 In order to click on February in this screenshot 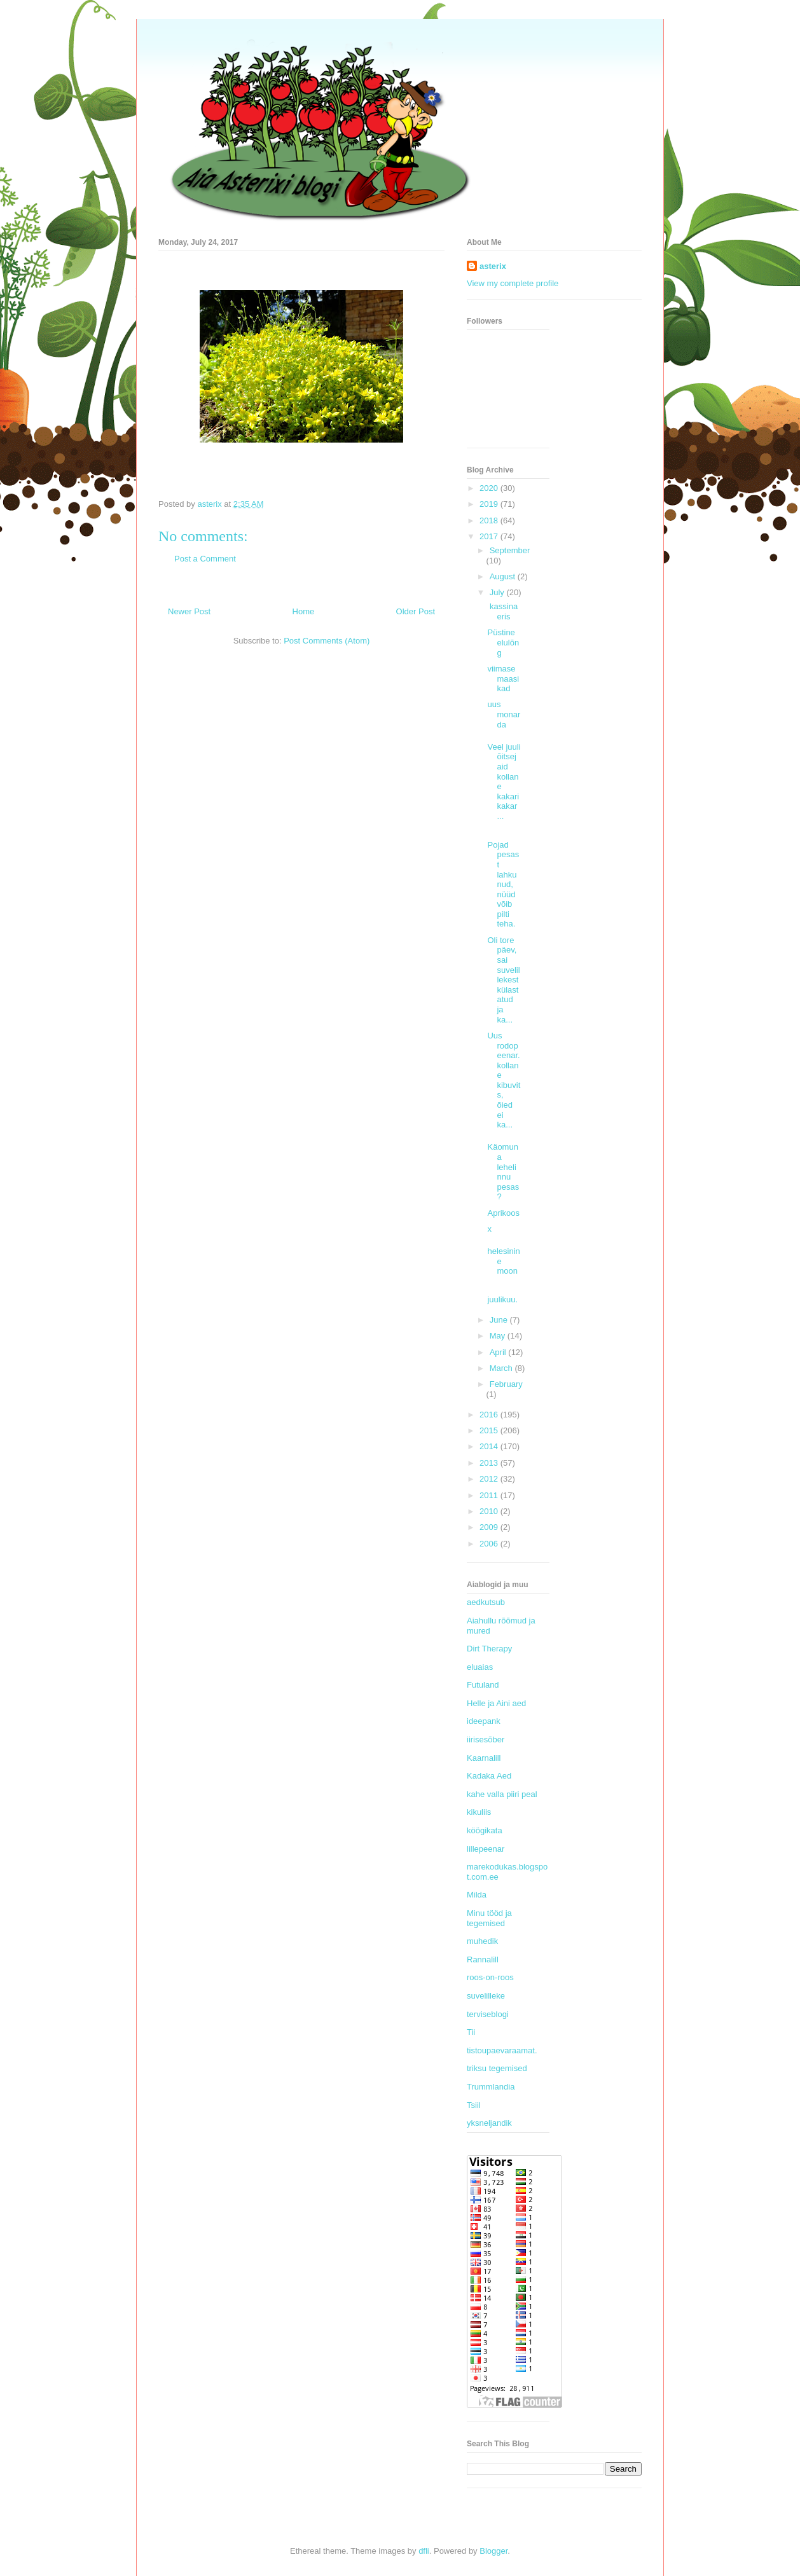, I will do `click(506, 1384)`.